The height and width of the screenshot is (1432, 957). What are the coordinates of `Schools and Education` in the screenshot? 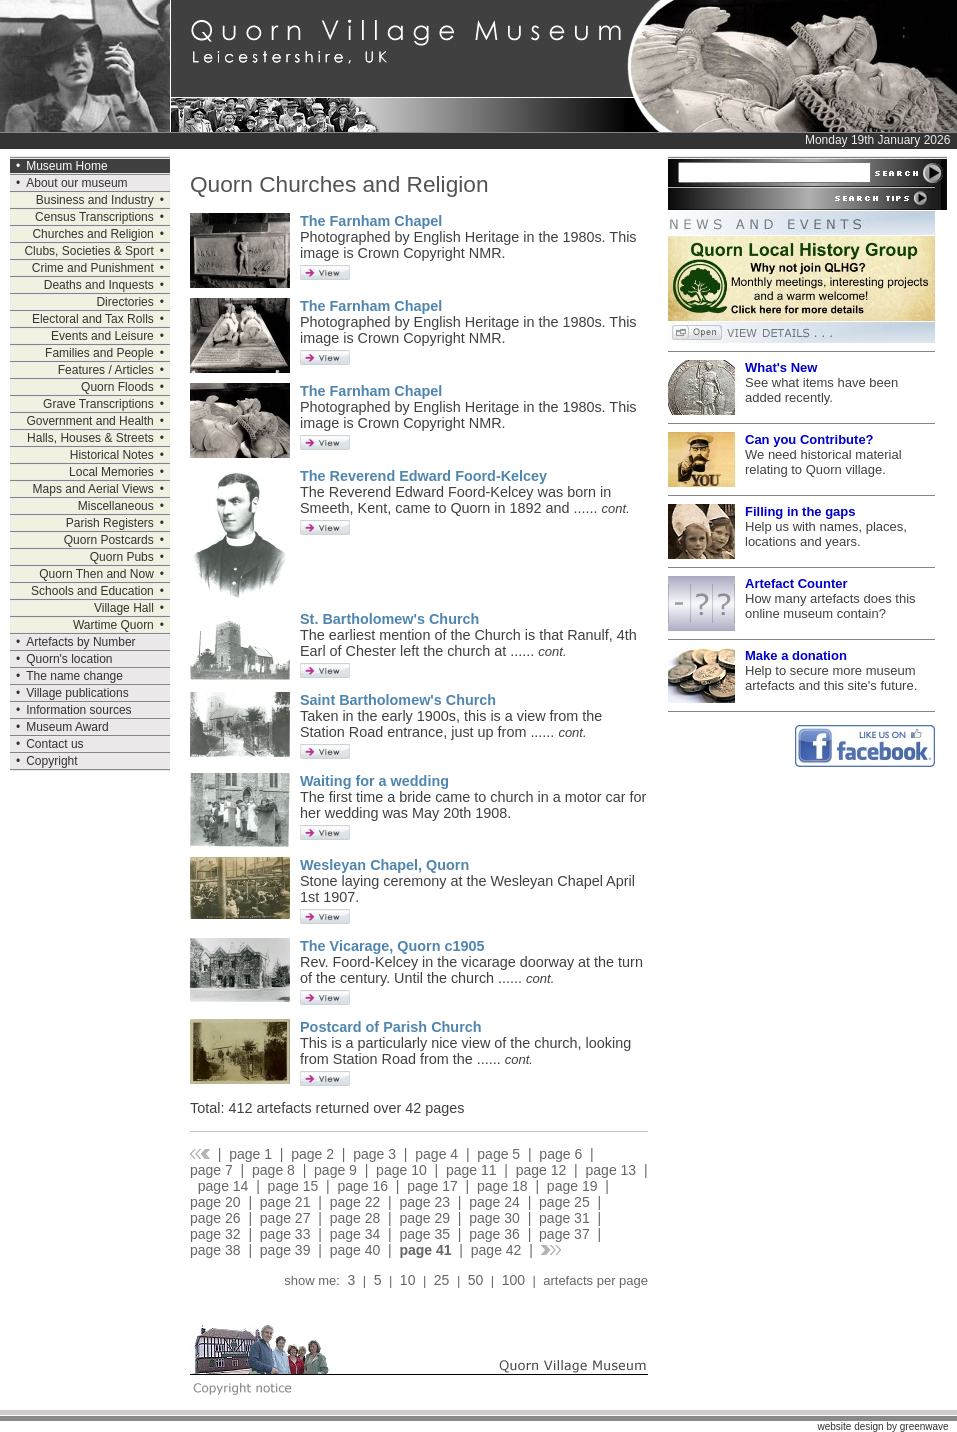 It's located at (92, 591).